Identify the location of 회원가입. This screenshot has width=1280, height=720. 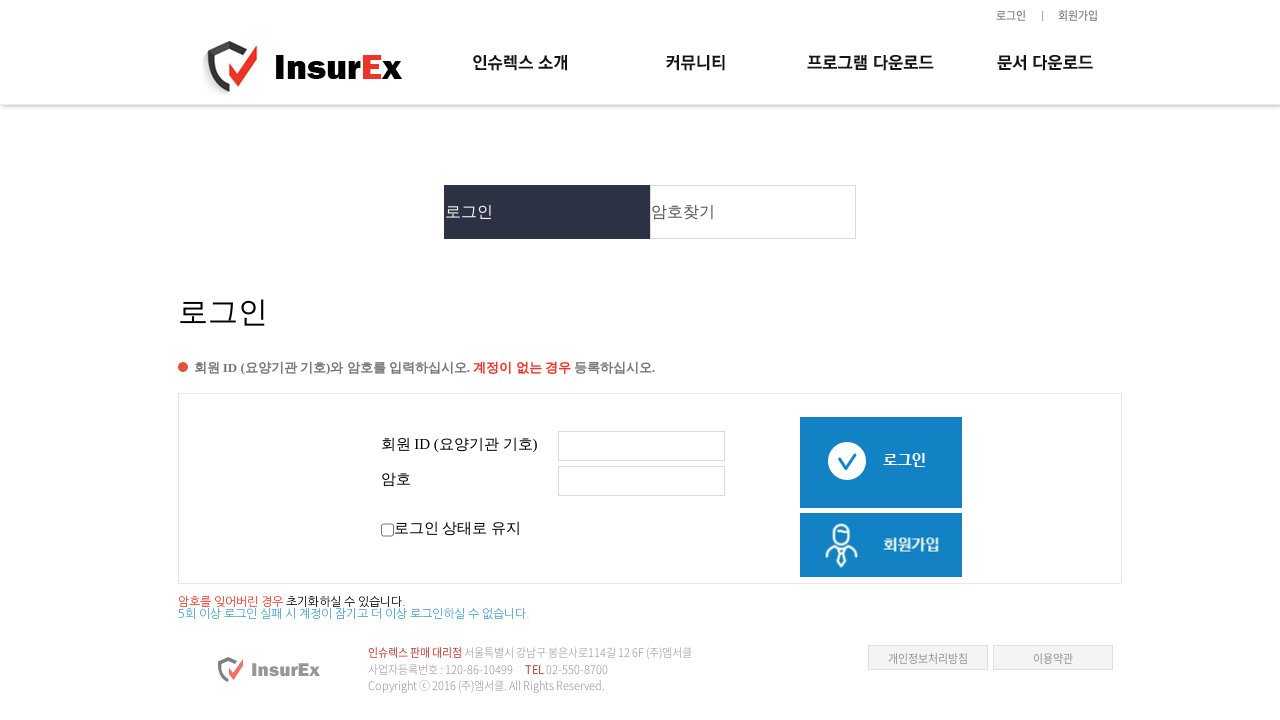
(1078, 15).